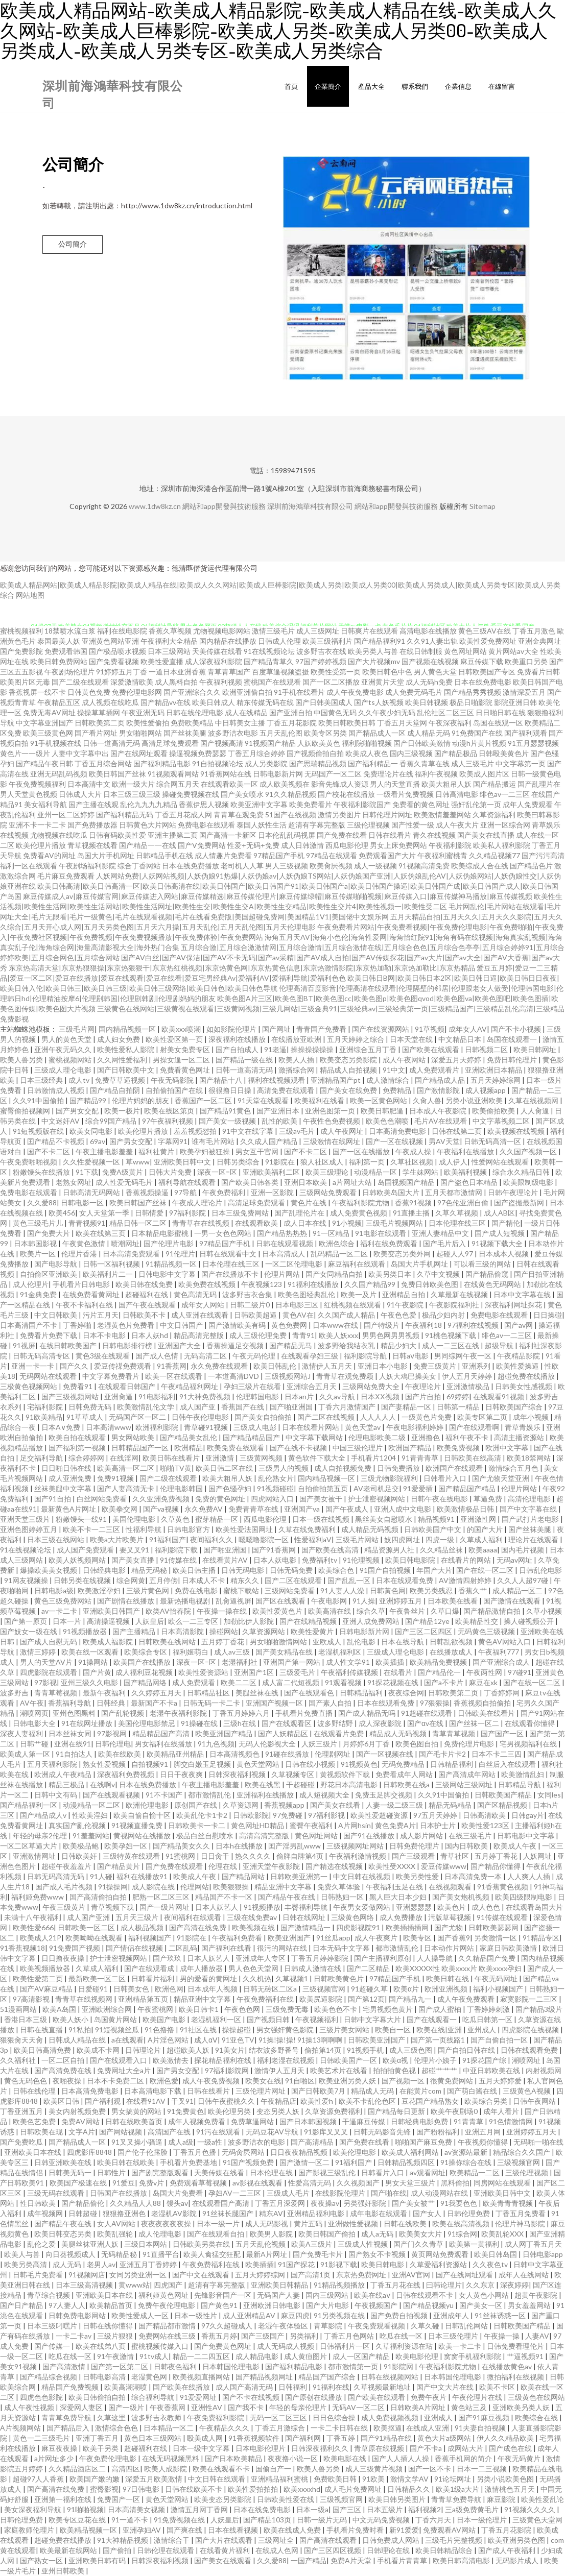  What do you see at coordinates (396, 2060) in the screenshot?
I see `欧美α视` at bounding box center [396, 2060].